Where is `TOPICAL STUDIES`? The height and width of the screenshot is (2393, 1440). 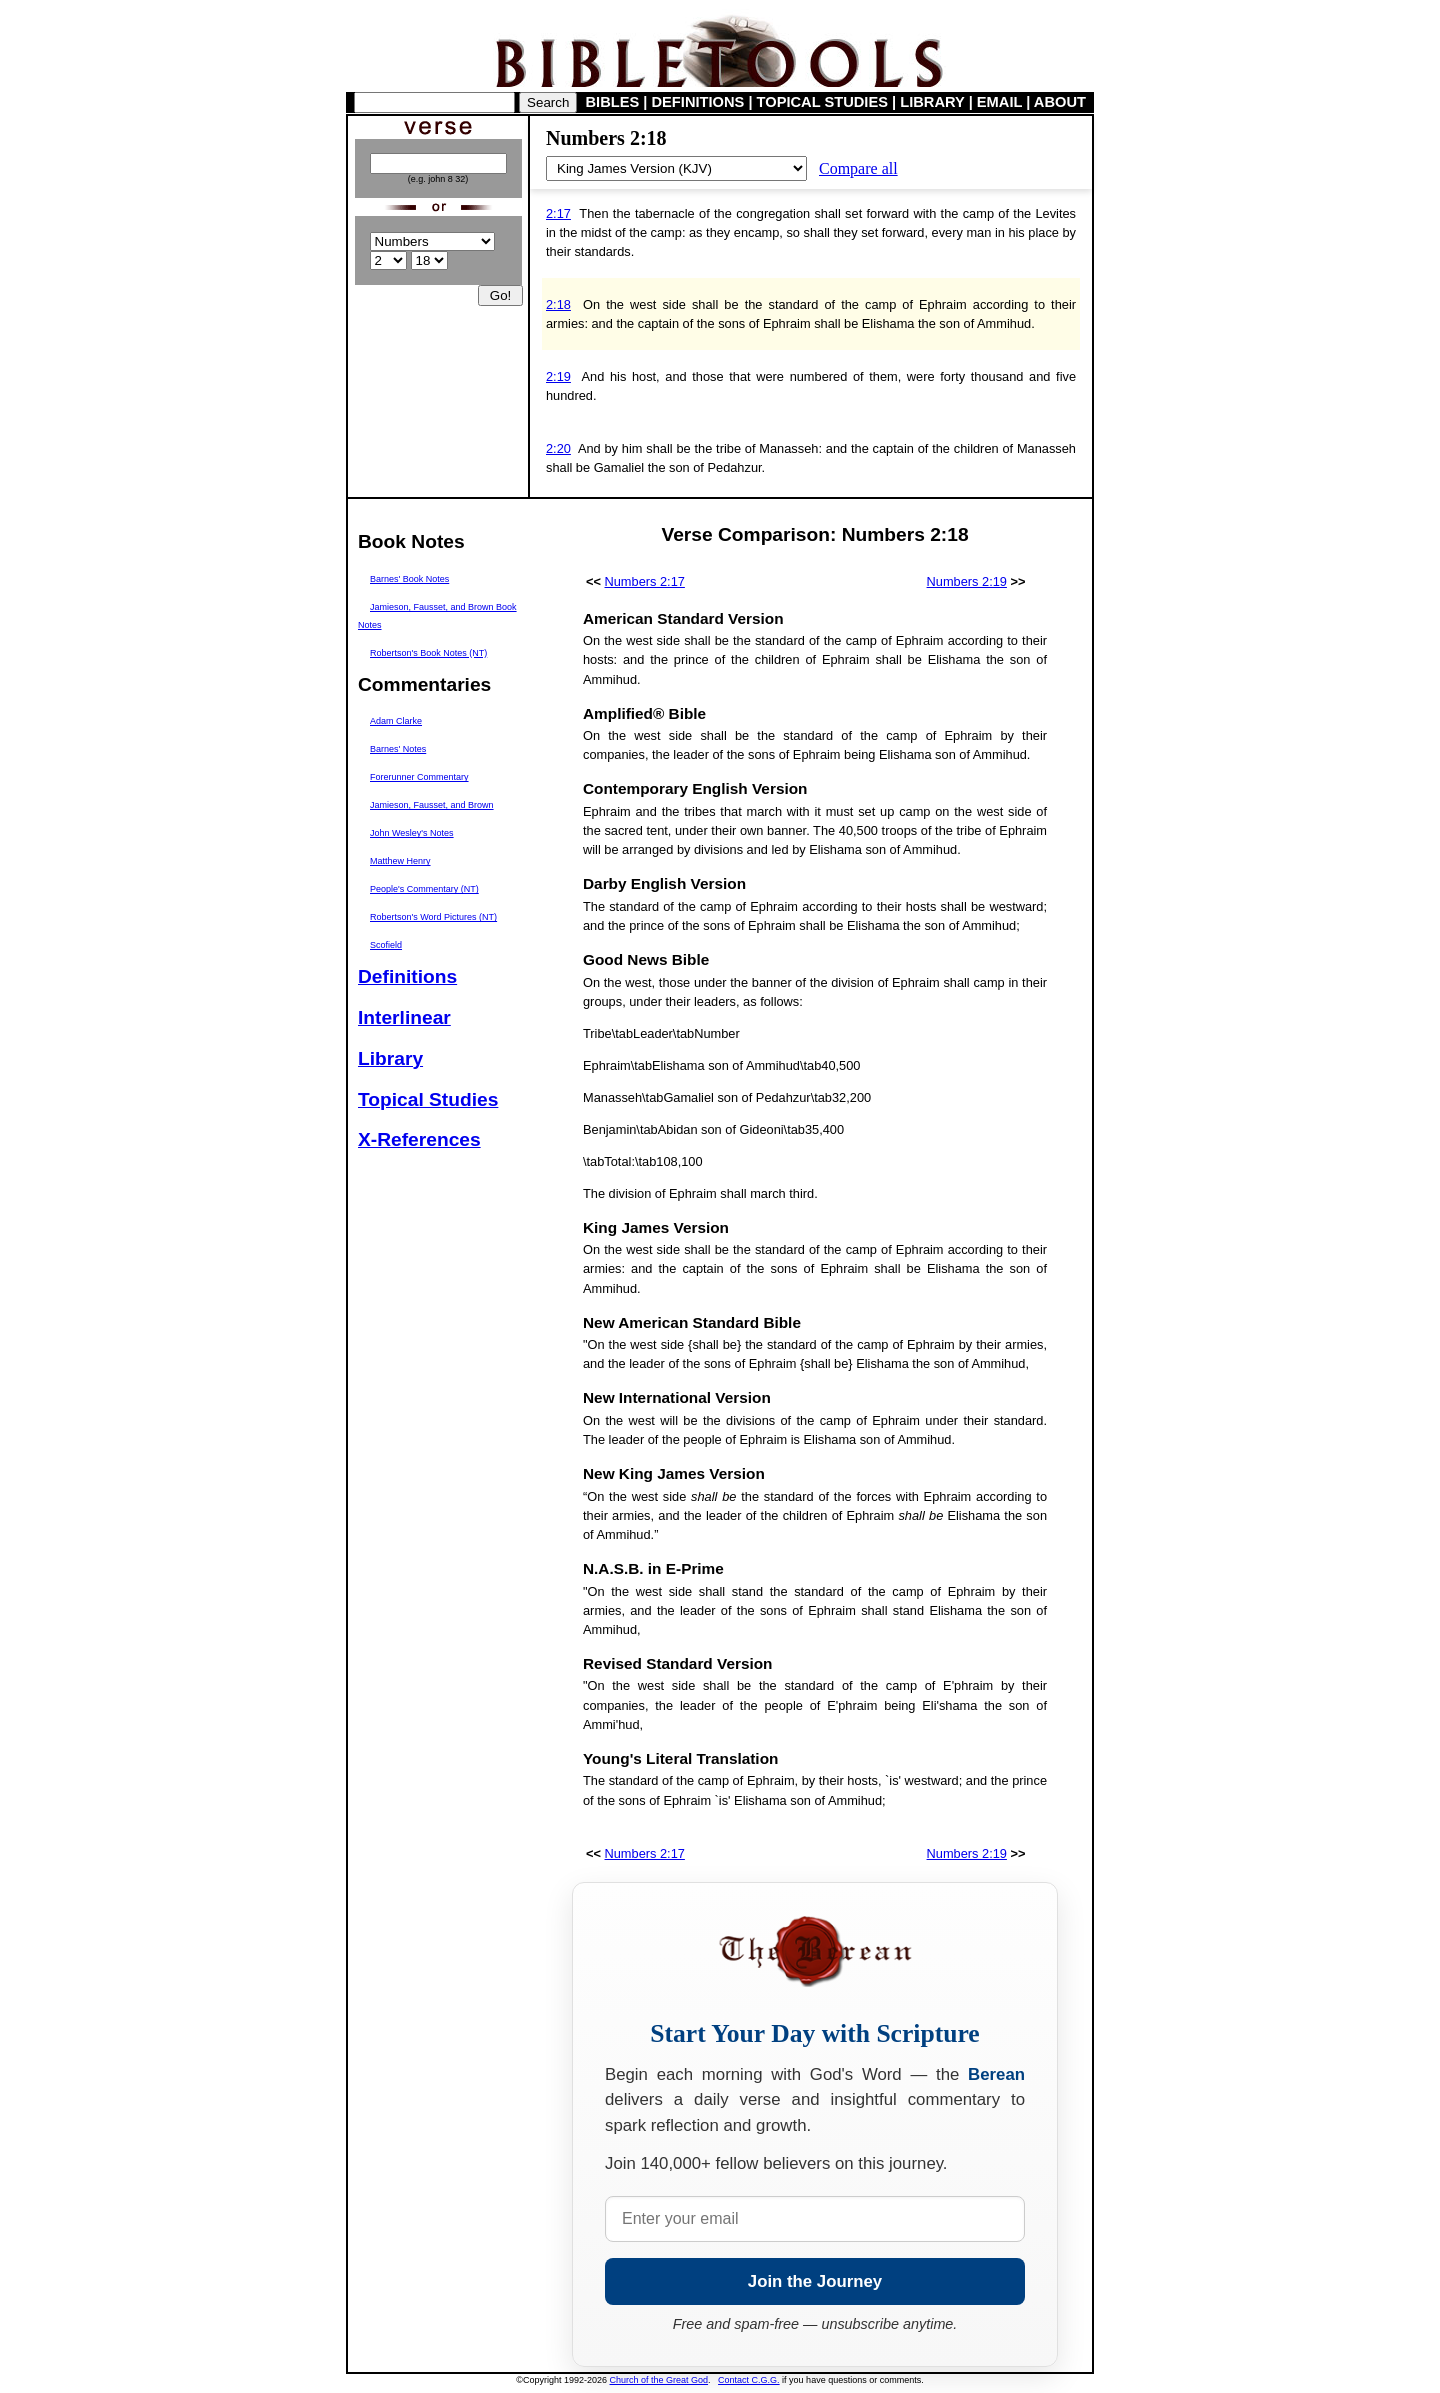 TOPICAL STUDIES is located at coordinates (822, 102).